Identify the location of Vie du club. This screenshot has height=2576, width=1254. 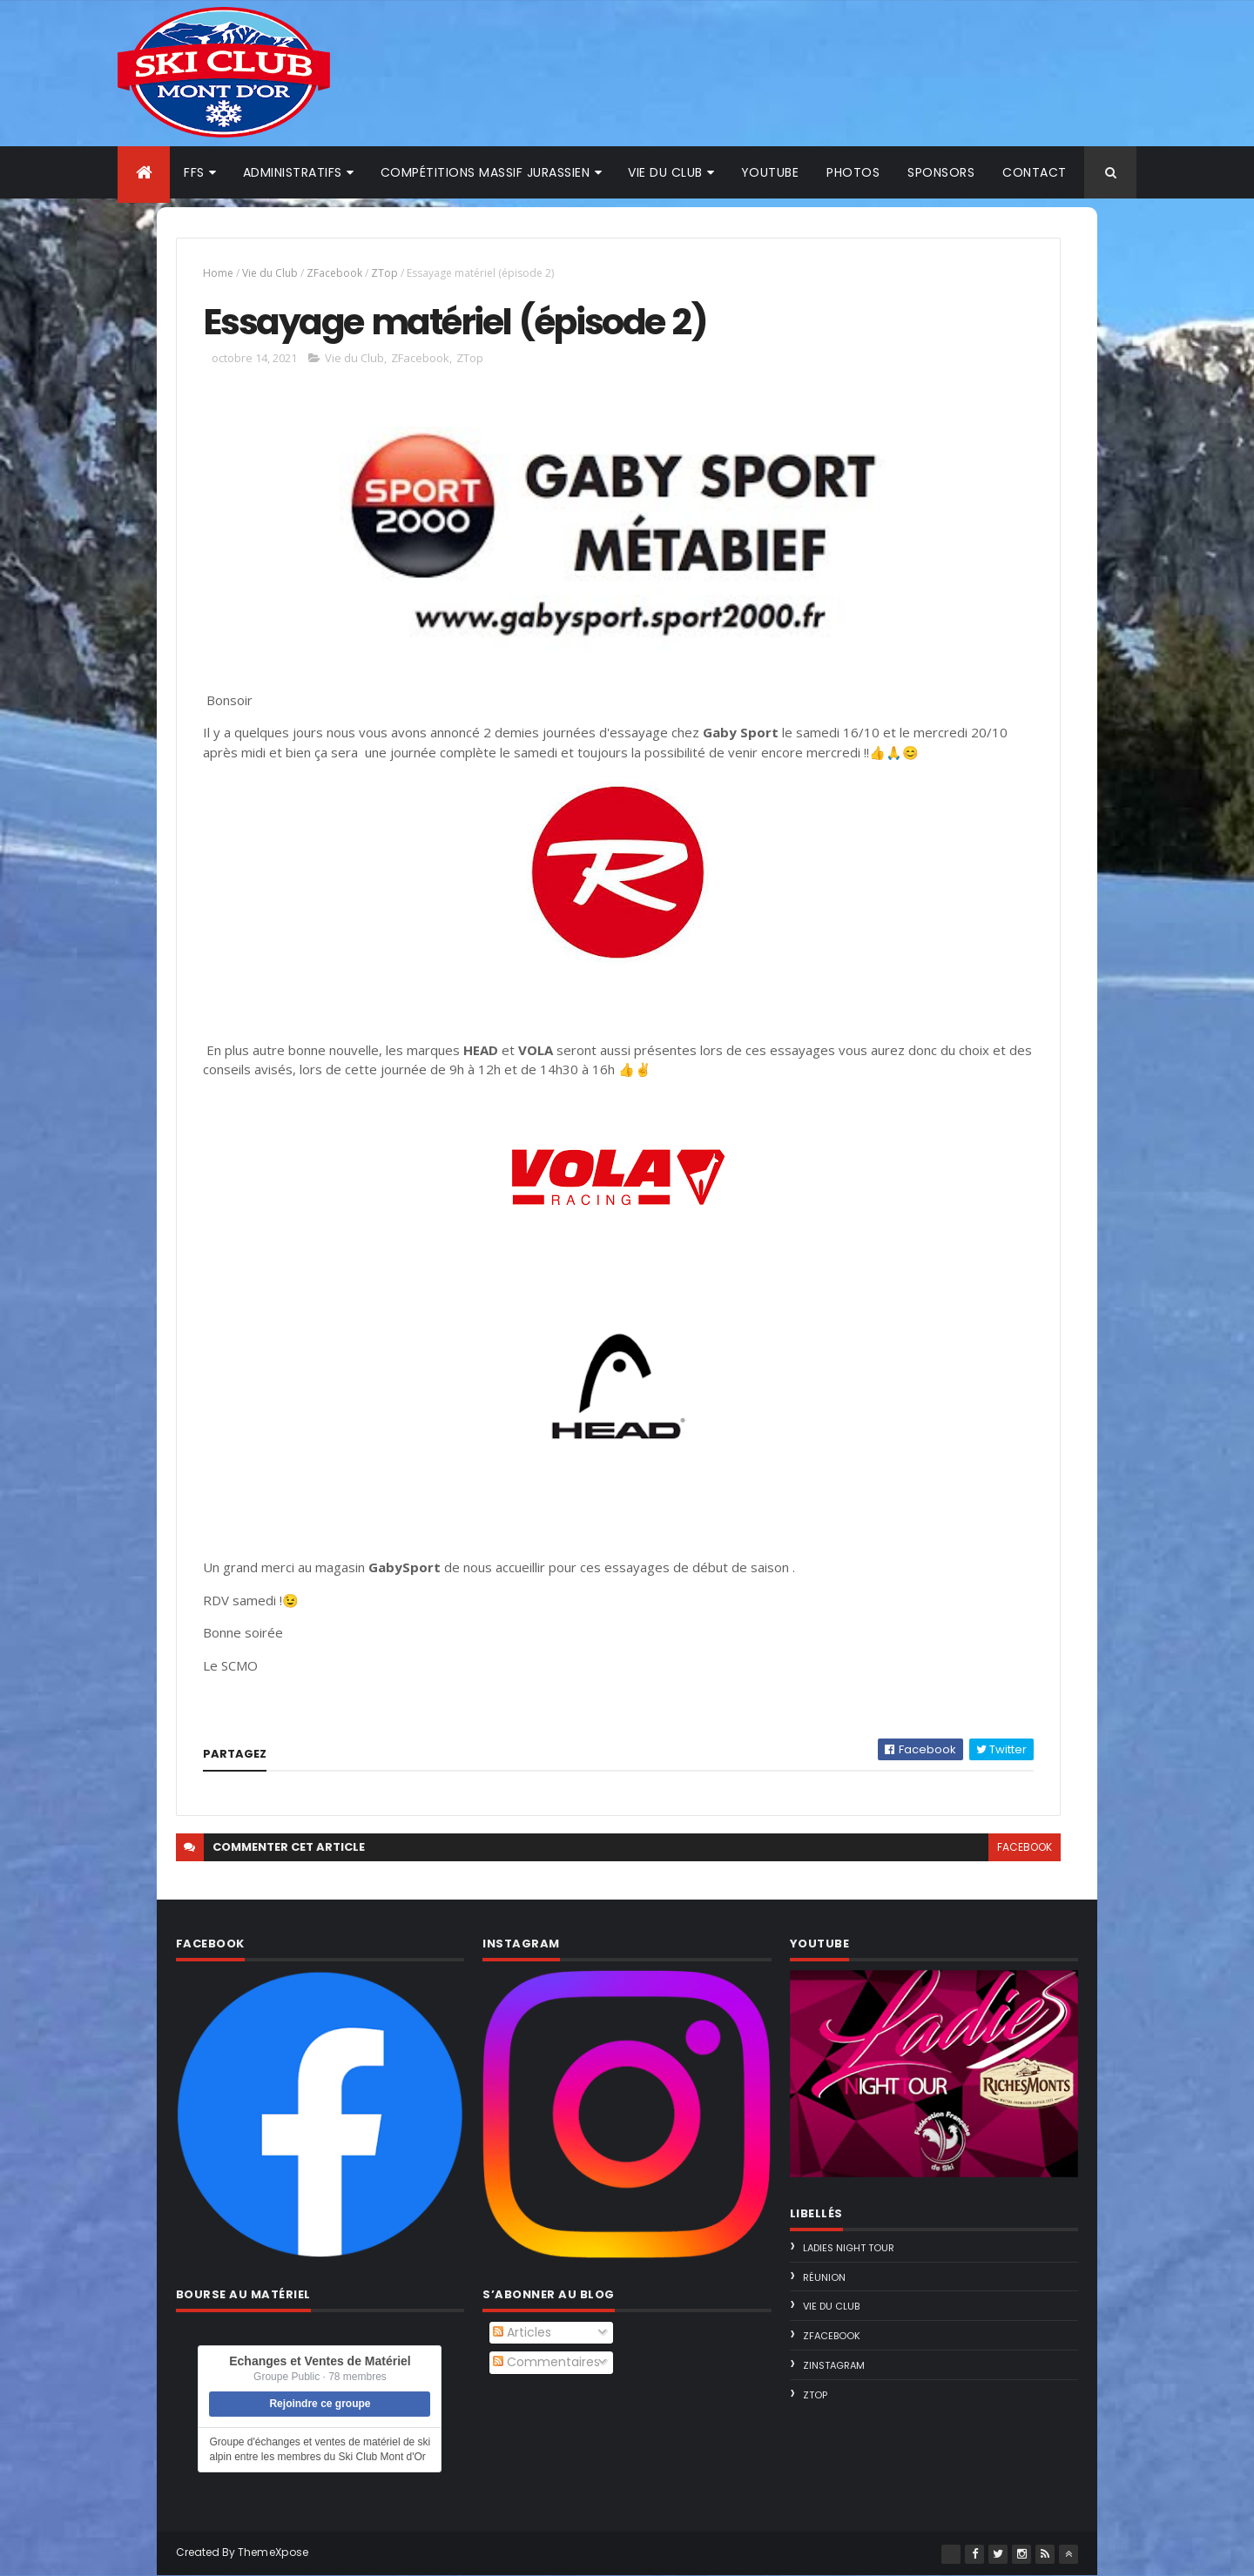
(665, 172).